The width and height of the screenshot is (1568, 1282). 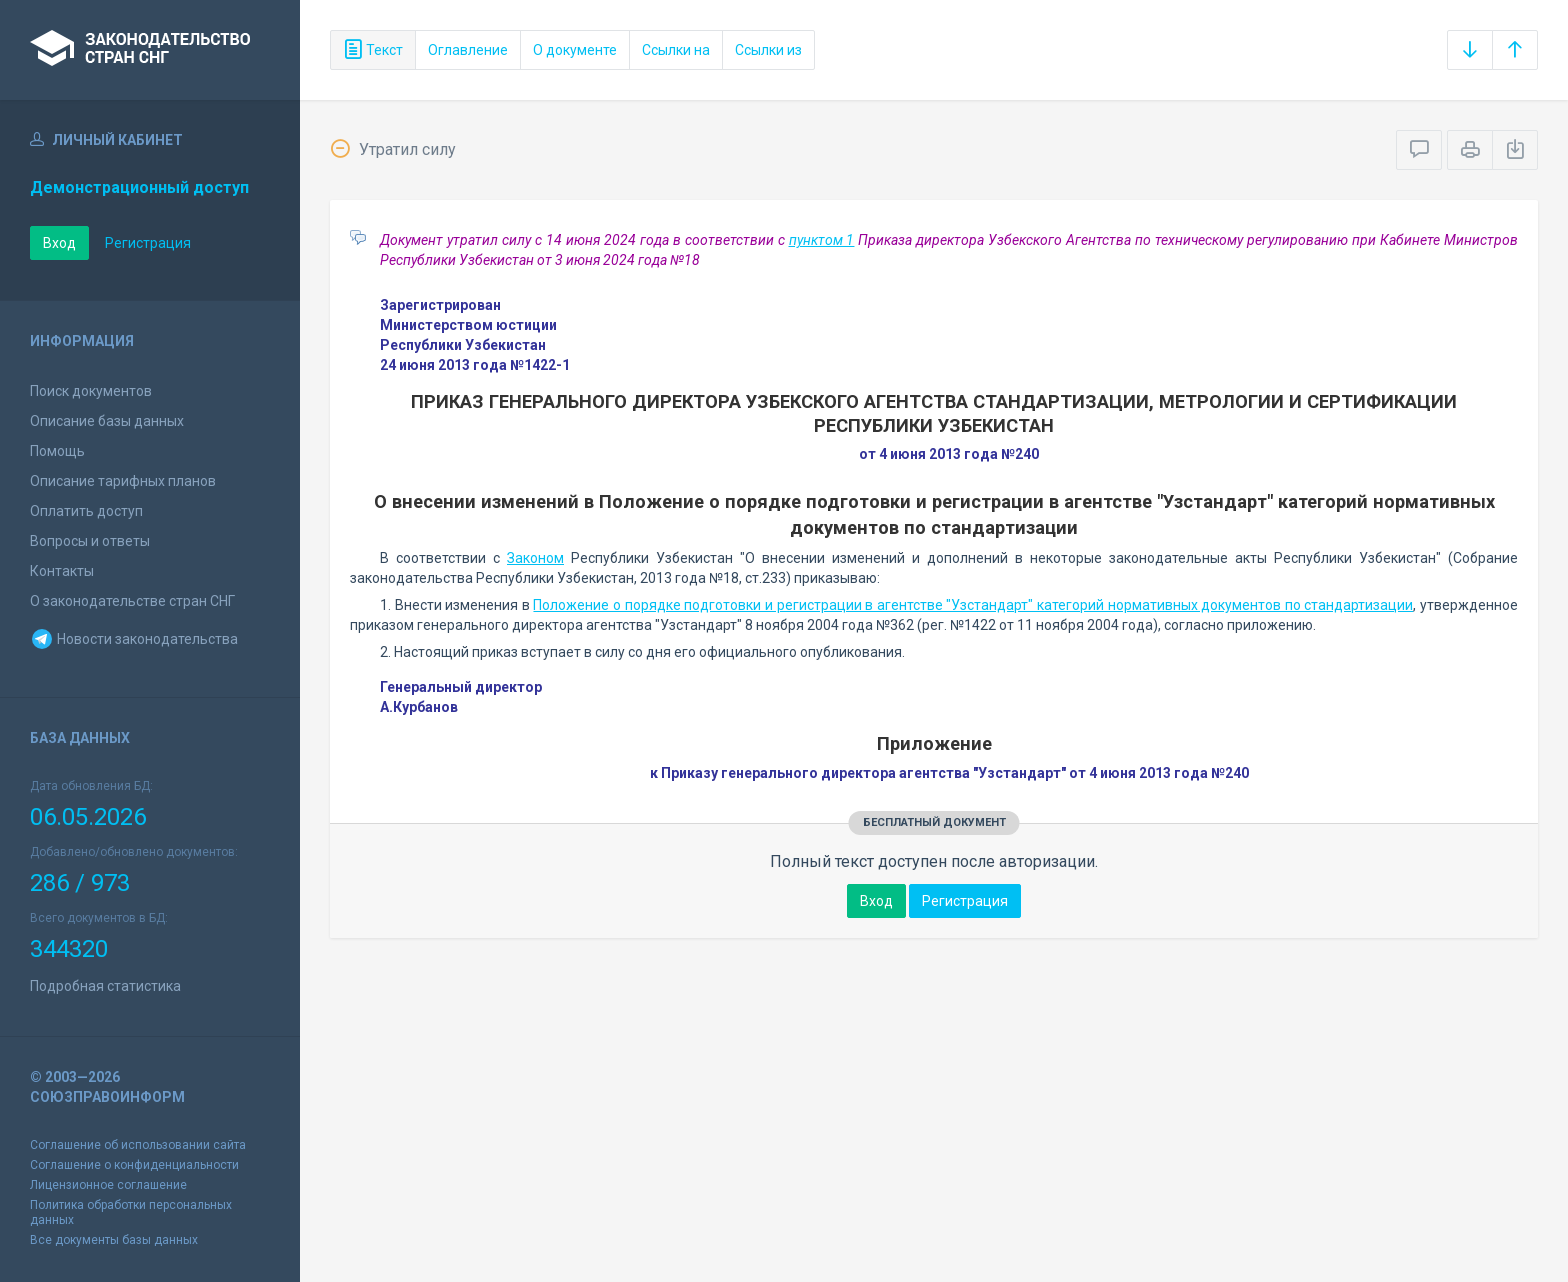 What do you see at coordinates (86, 511) in the screenshot?
I see `Оплатить доступ` at bounding box center [86, 511].